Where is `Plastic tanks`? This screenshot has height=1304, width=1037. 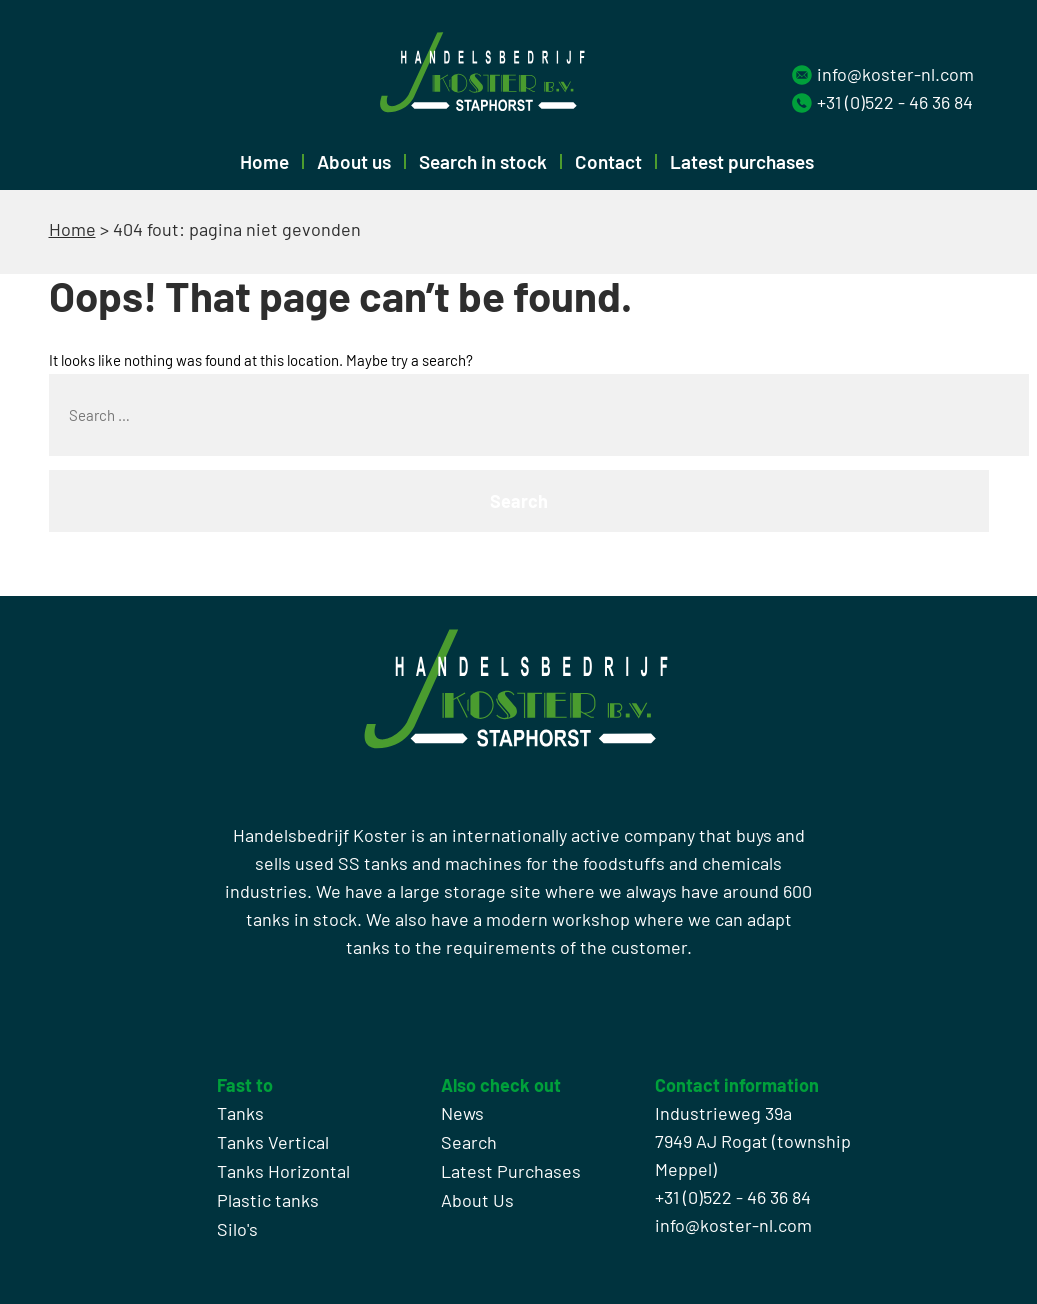
Plastic tanks is located at coordinates (268, 1200).